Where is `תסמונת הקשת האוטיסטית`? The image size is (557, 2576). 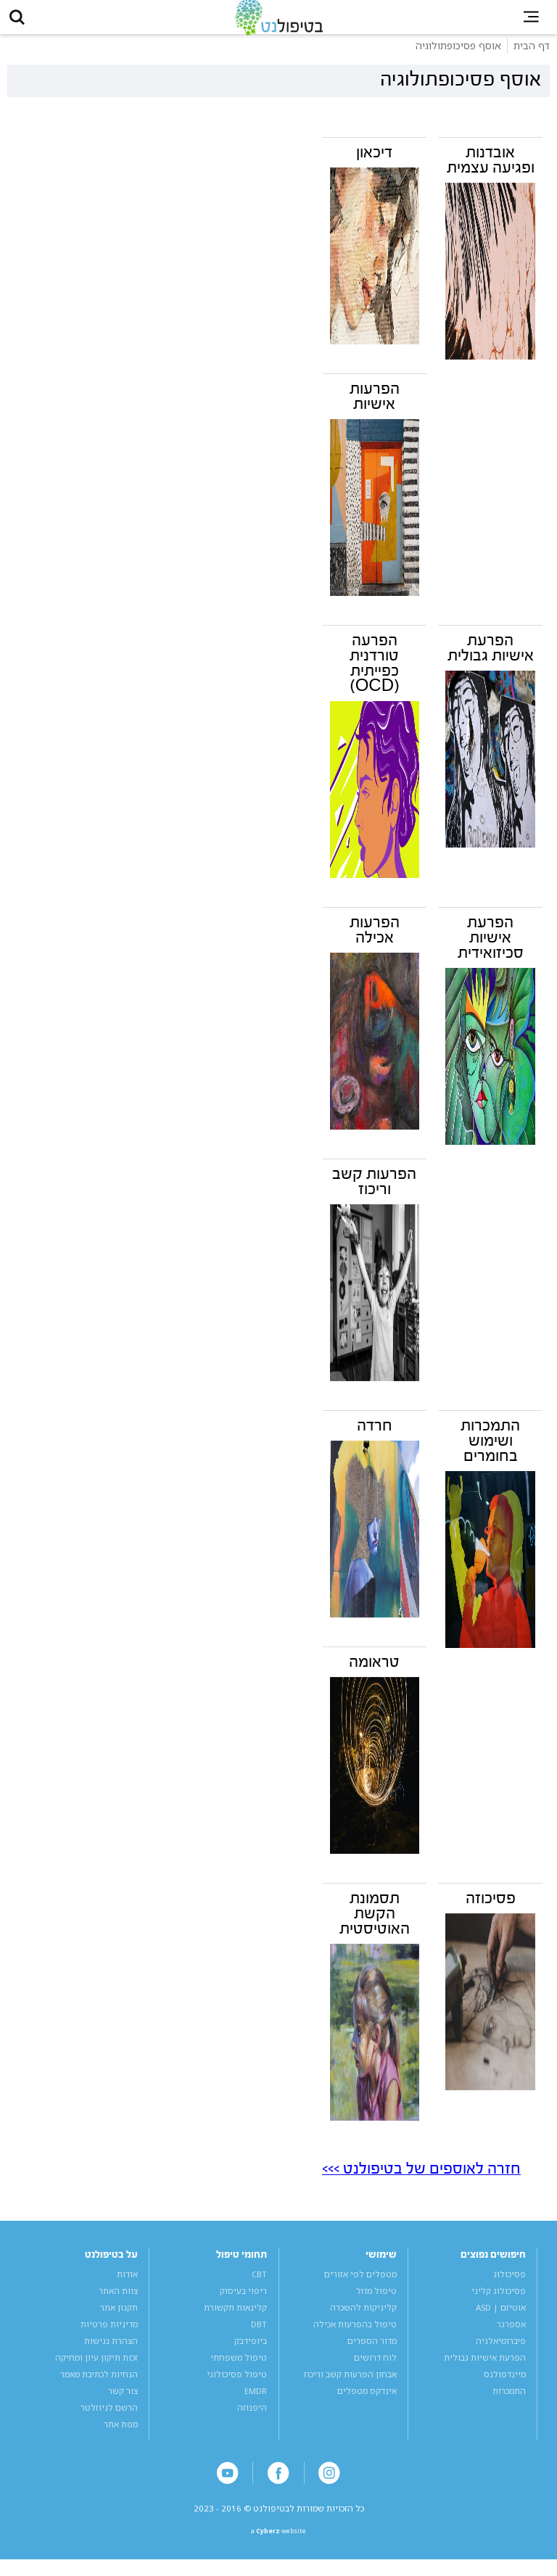
תסמונת הקשת האוטיסטית is located at coordinates (374, 1923).